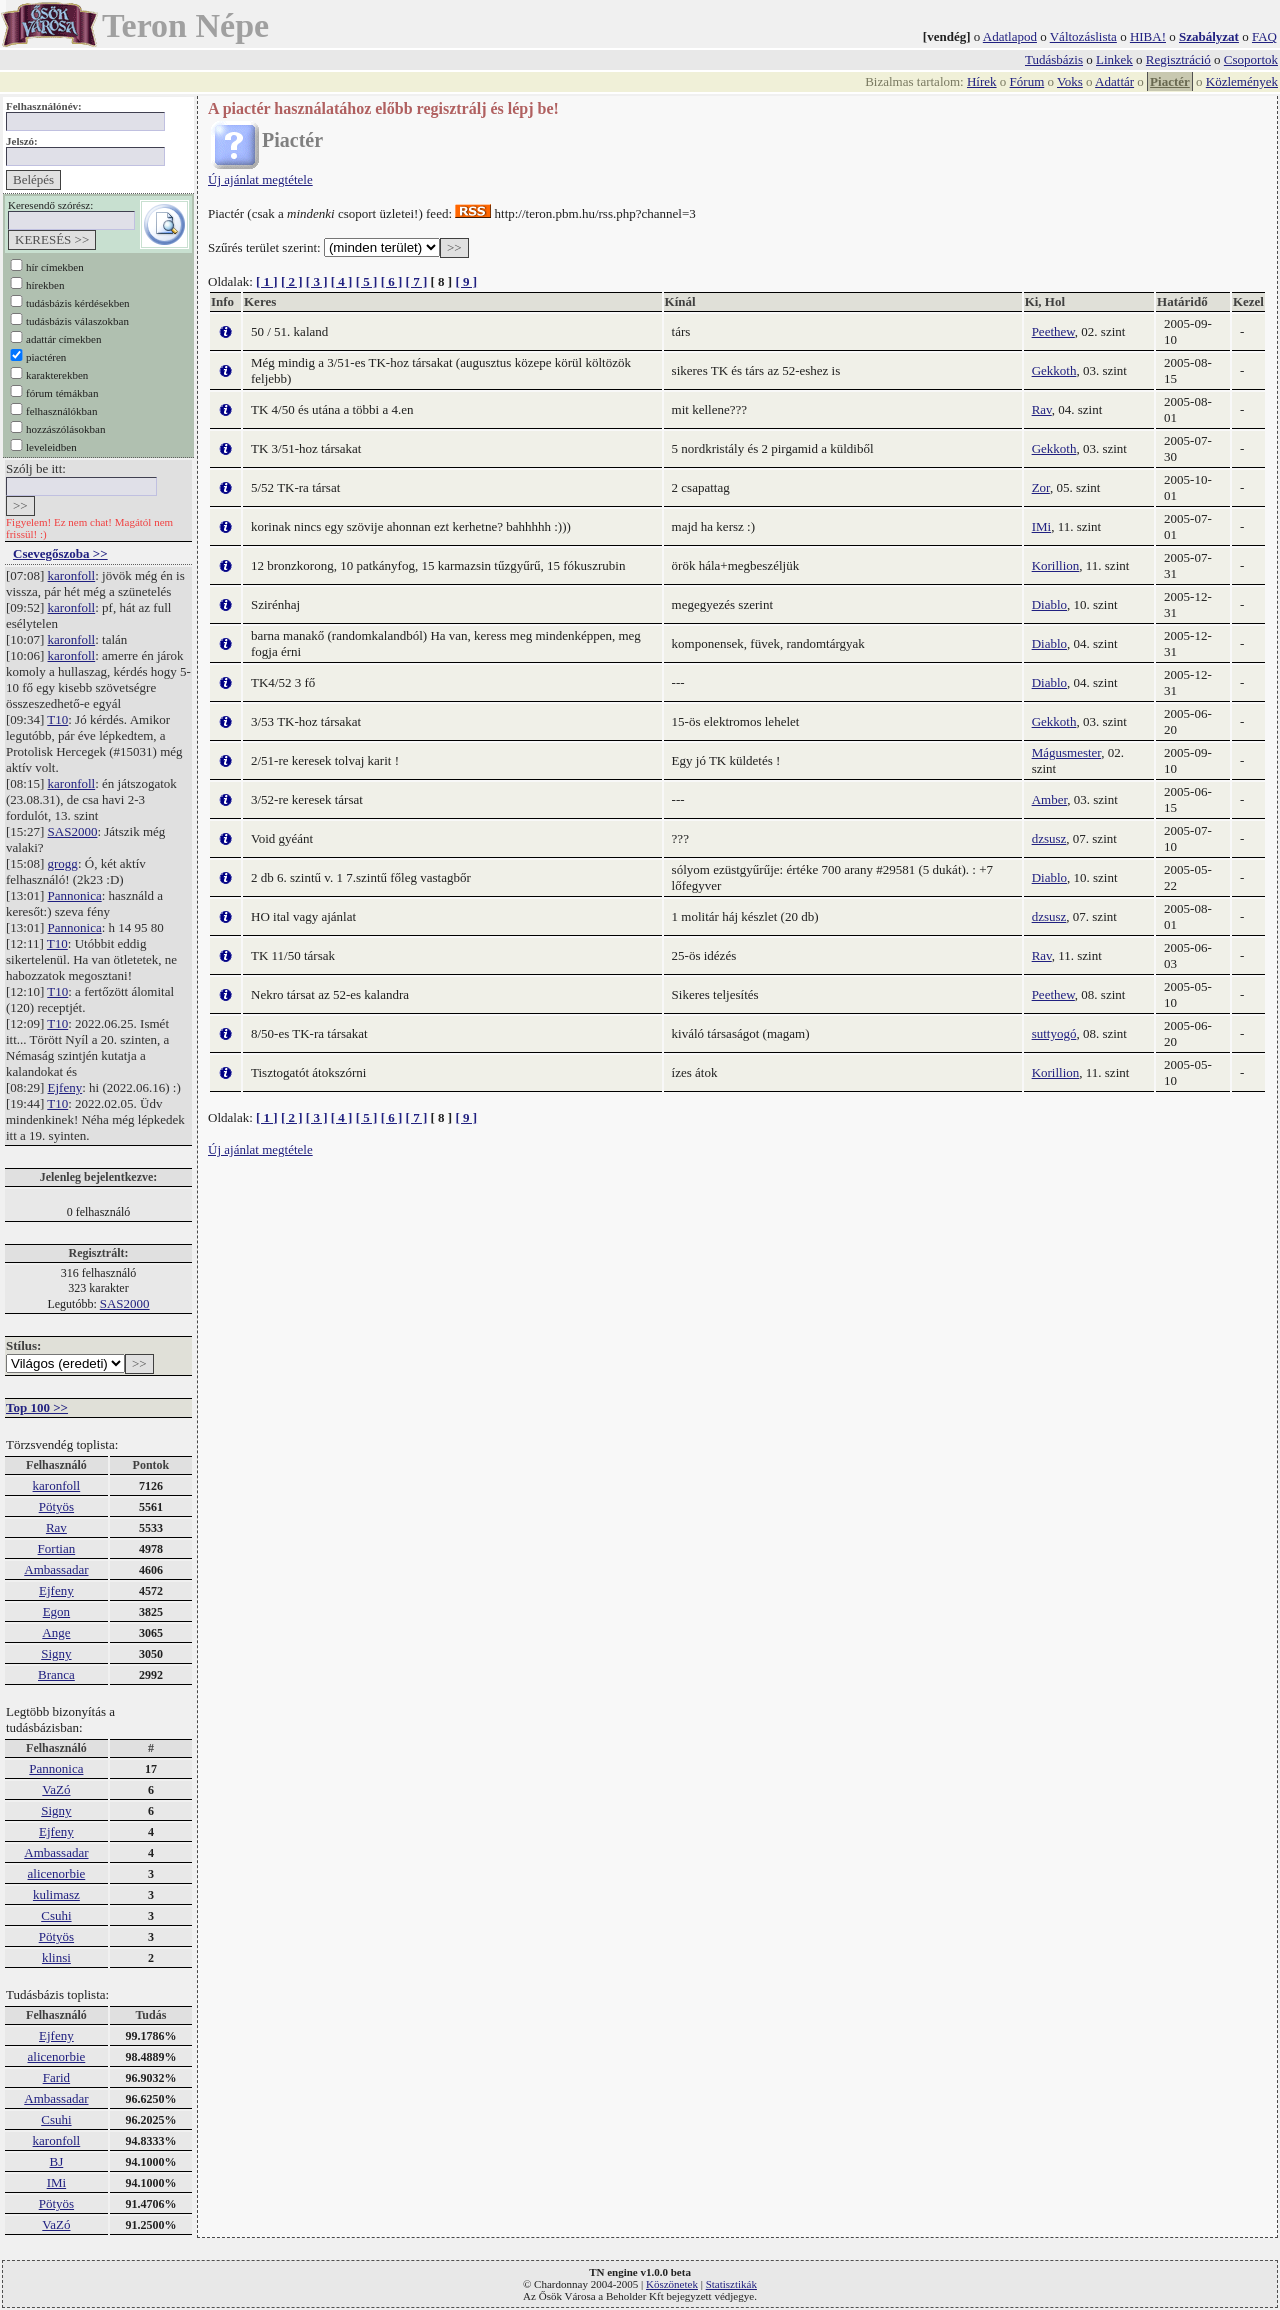 This screenshot has width=1280, height=2310. What do you see at coordinates (57, 1873) in the screenshot?
I see `alicenorbie` at bounding box center [57, 1873].